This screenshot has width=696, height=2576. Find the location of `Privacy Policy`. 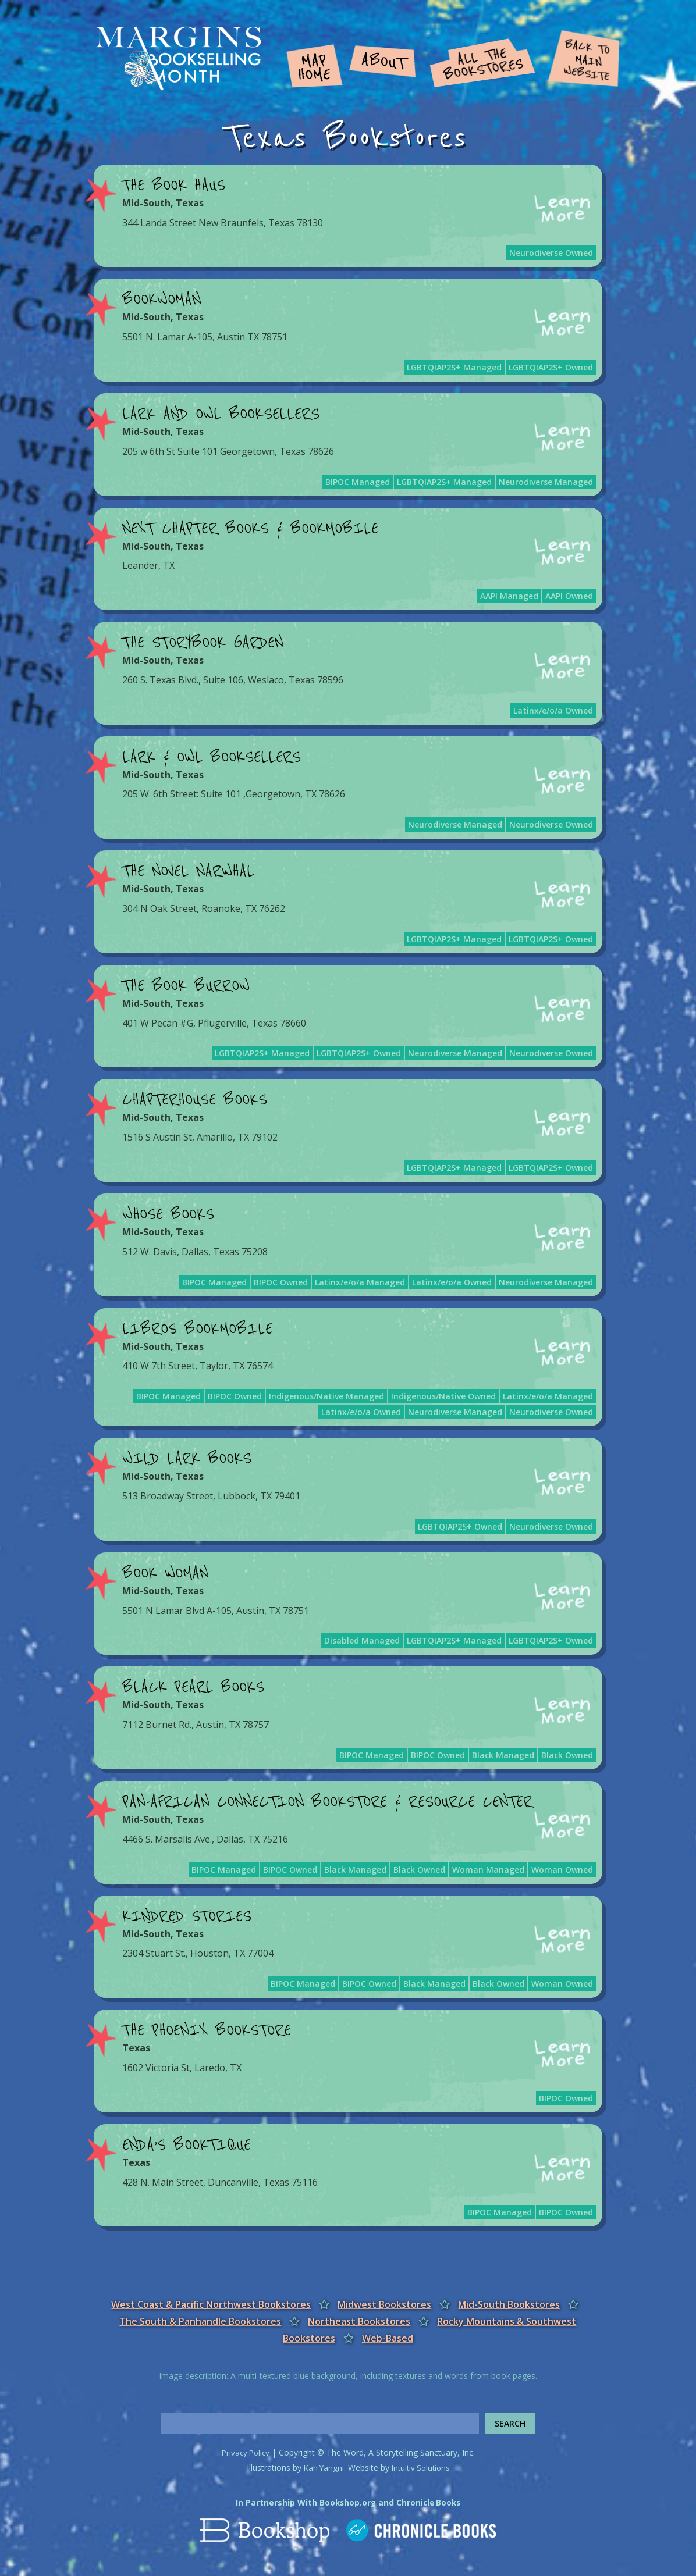

Privacy Policy is located at coordinates (245, 2452).